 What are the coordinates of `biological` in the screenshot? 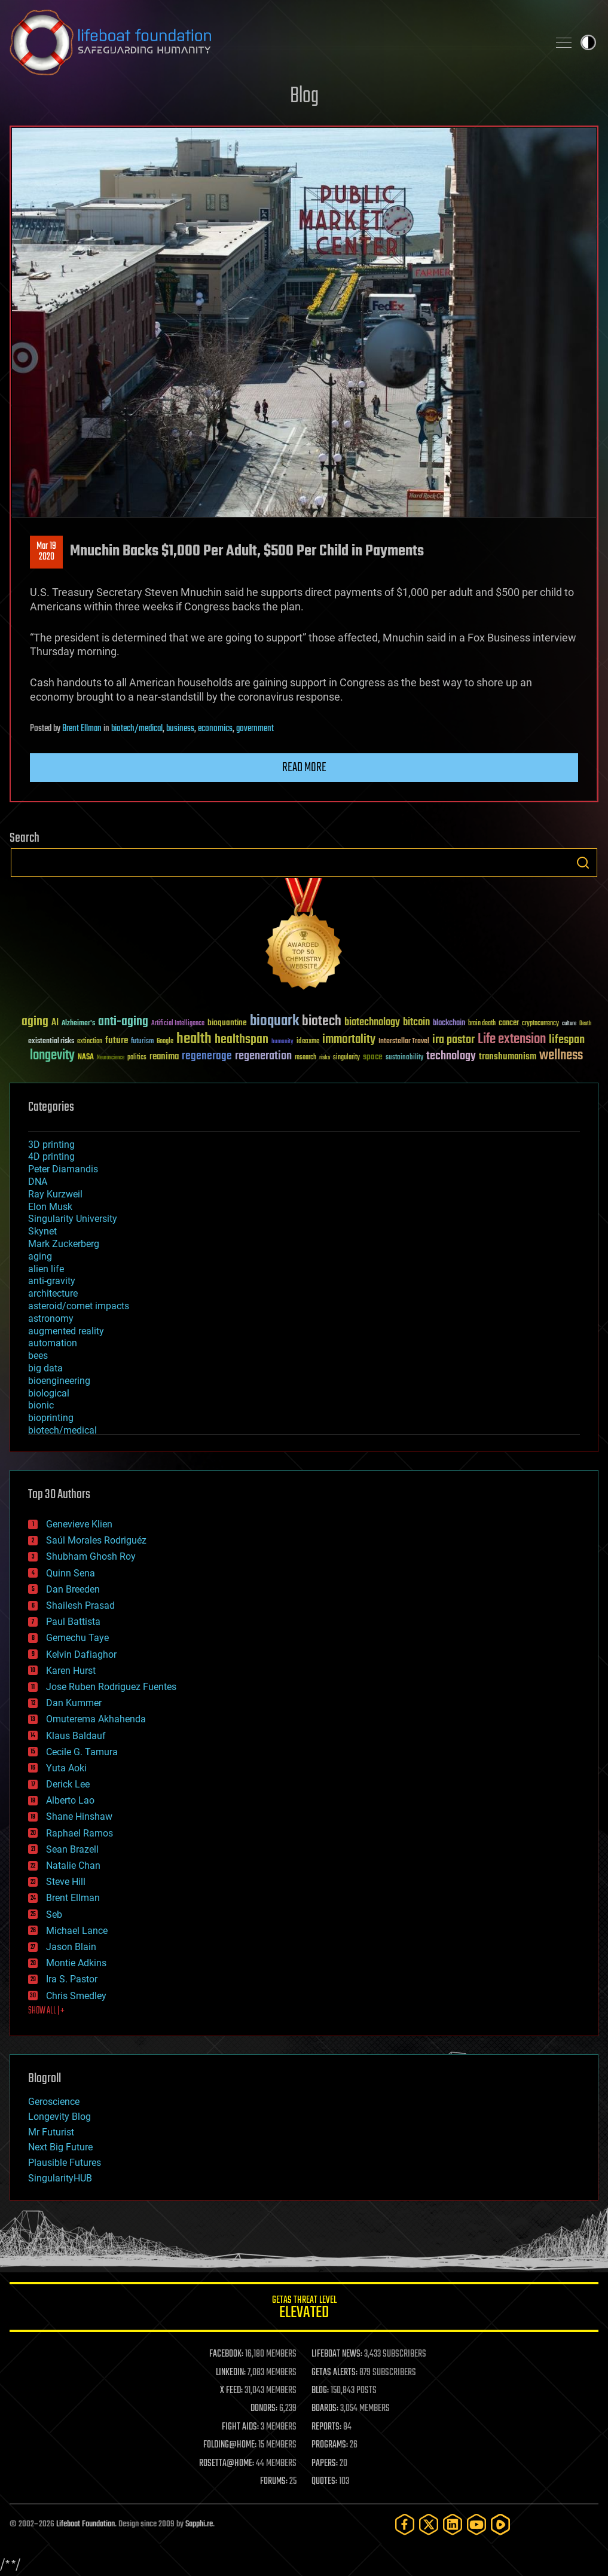 It's located at (48, 1393).